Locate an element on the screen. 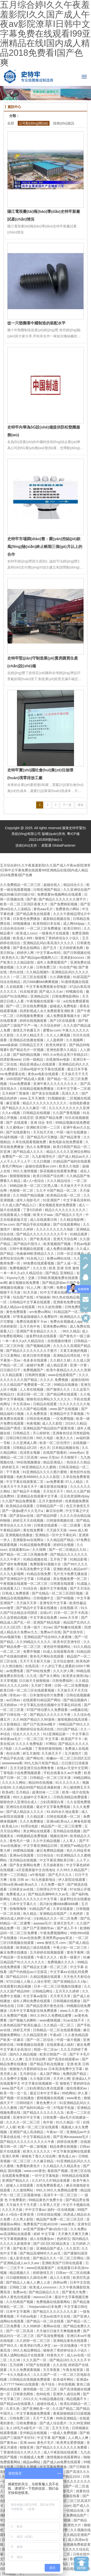  国产精品视频内 is located at coordinates (75, 1700).